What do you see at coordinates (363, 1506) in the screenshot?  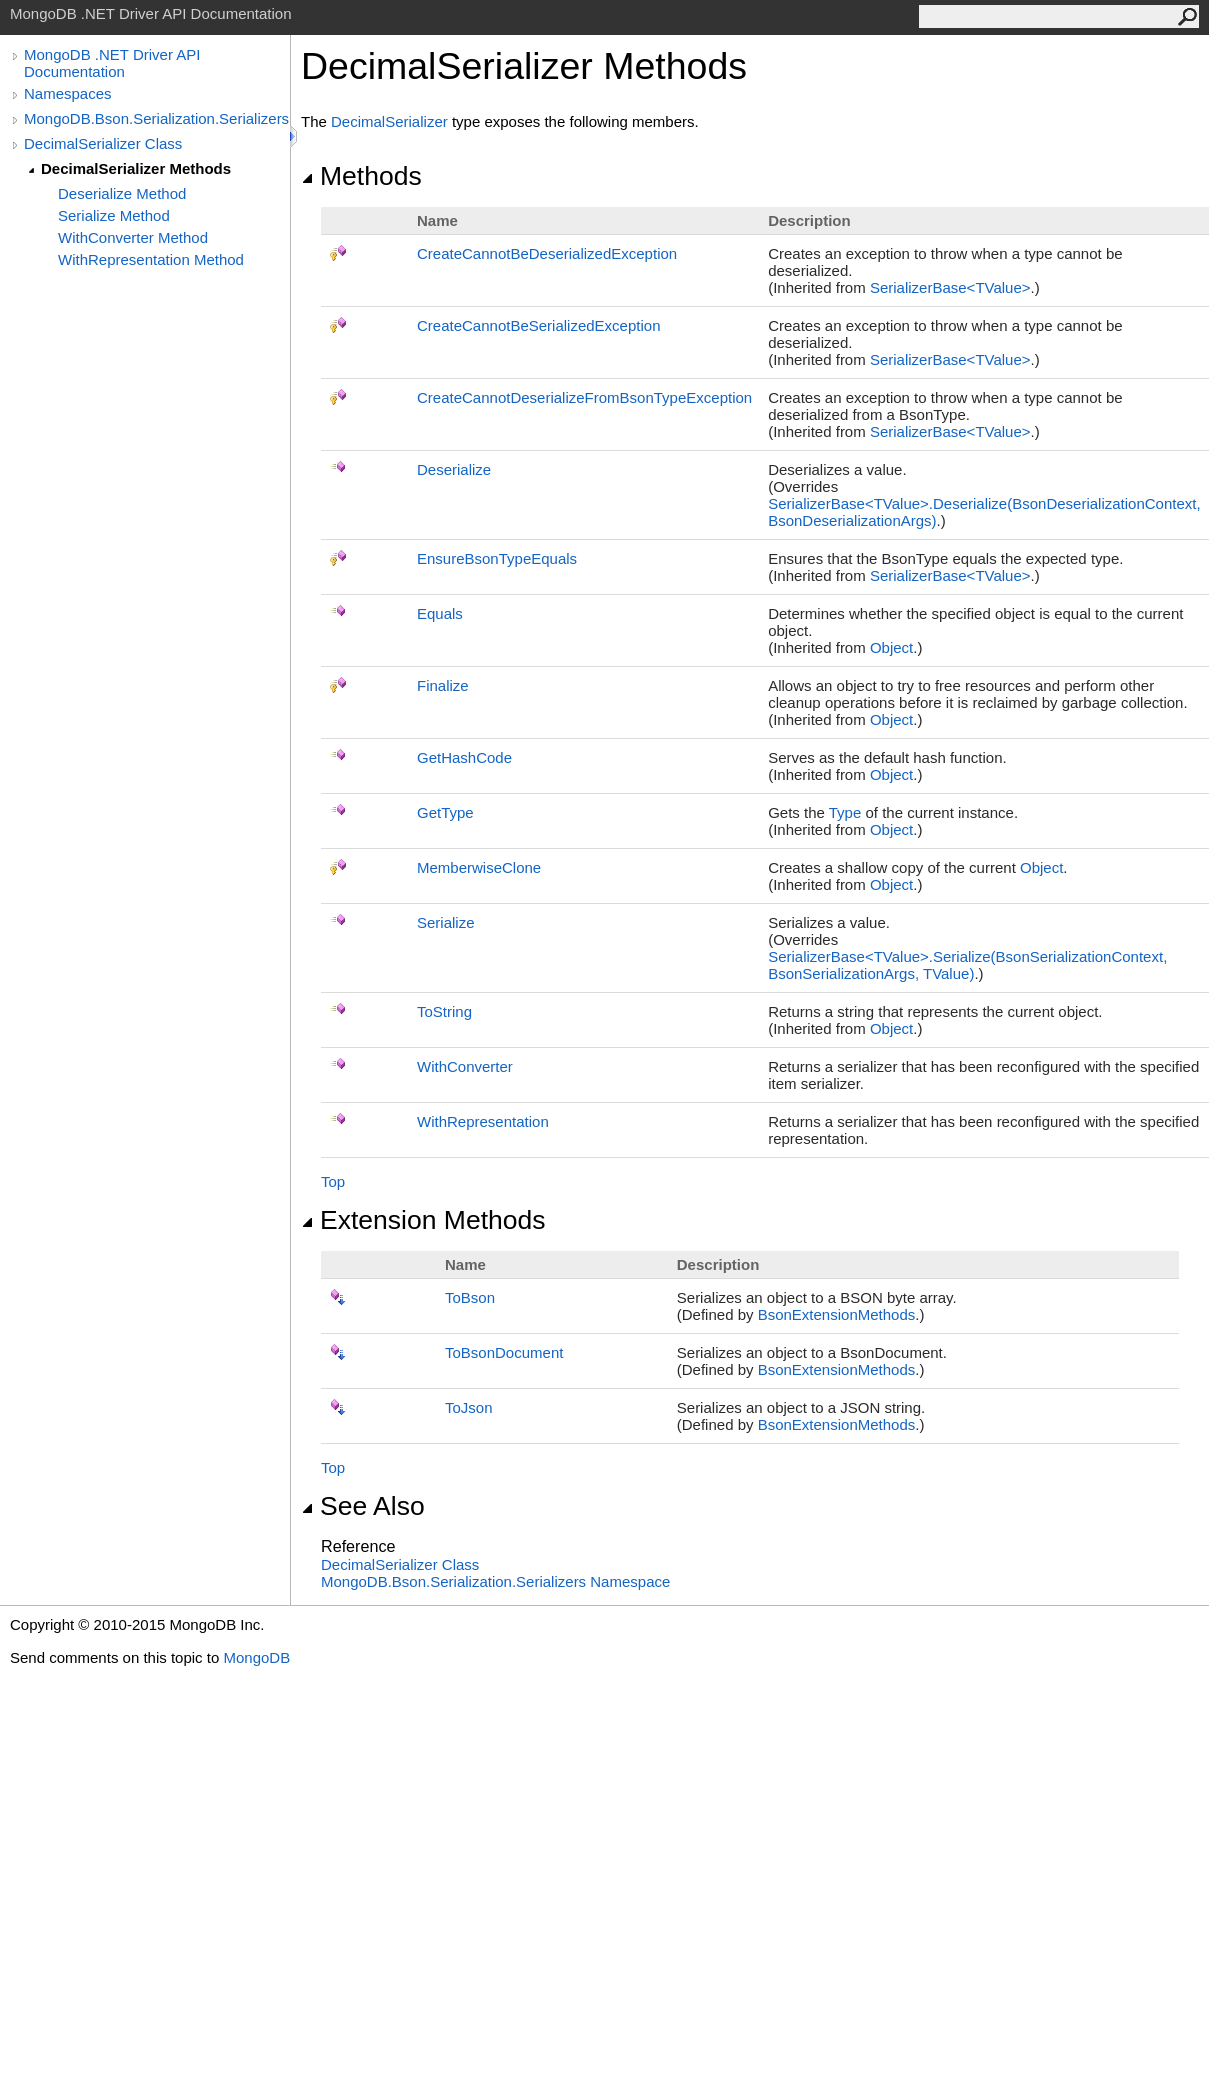 I see `See Also` at bounding box center [363, 1506].